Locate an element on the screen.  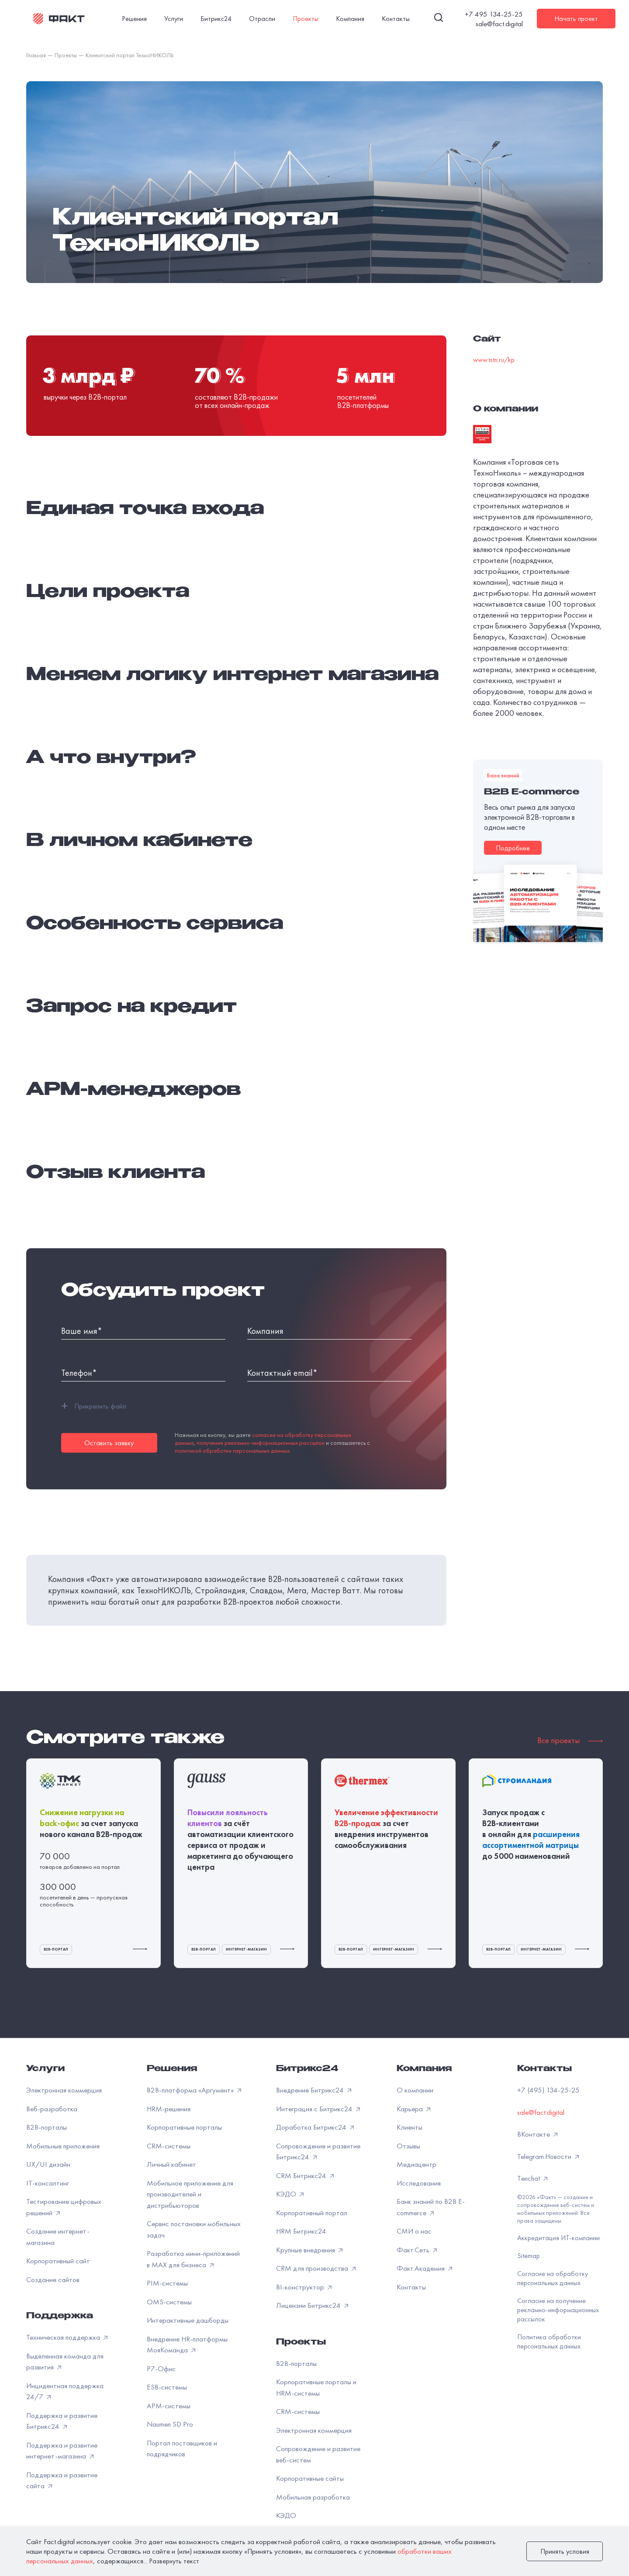
+7 495 134-25-25 is located at coordinates (494, 14).